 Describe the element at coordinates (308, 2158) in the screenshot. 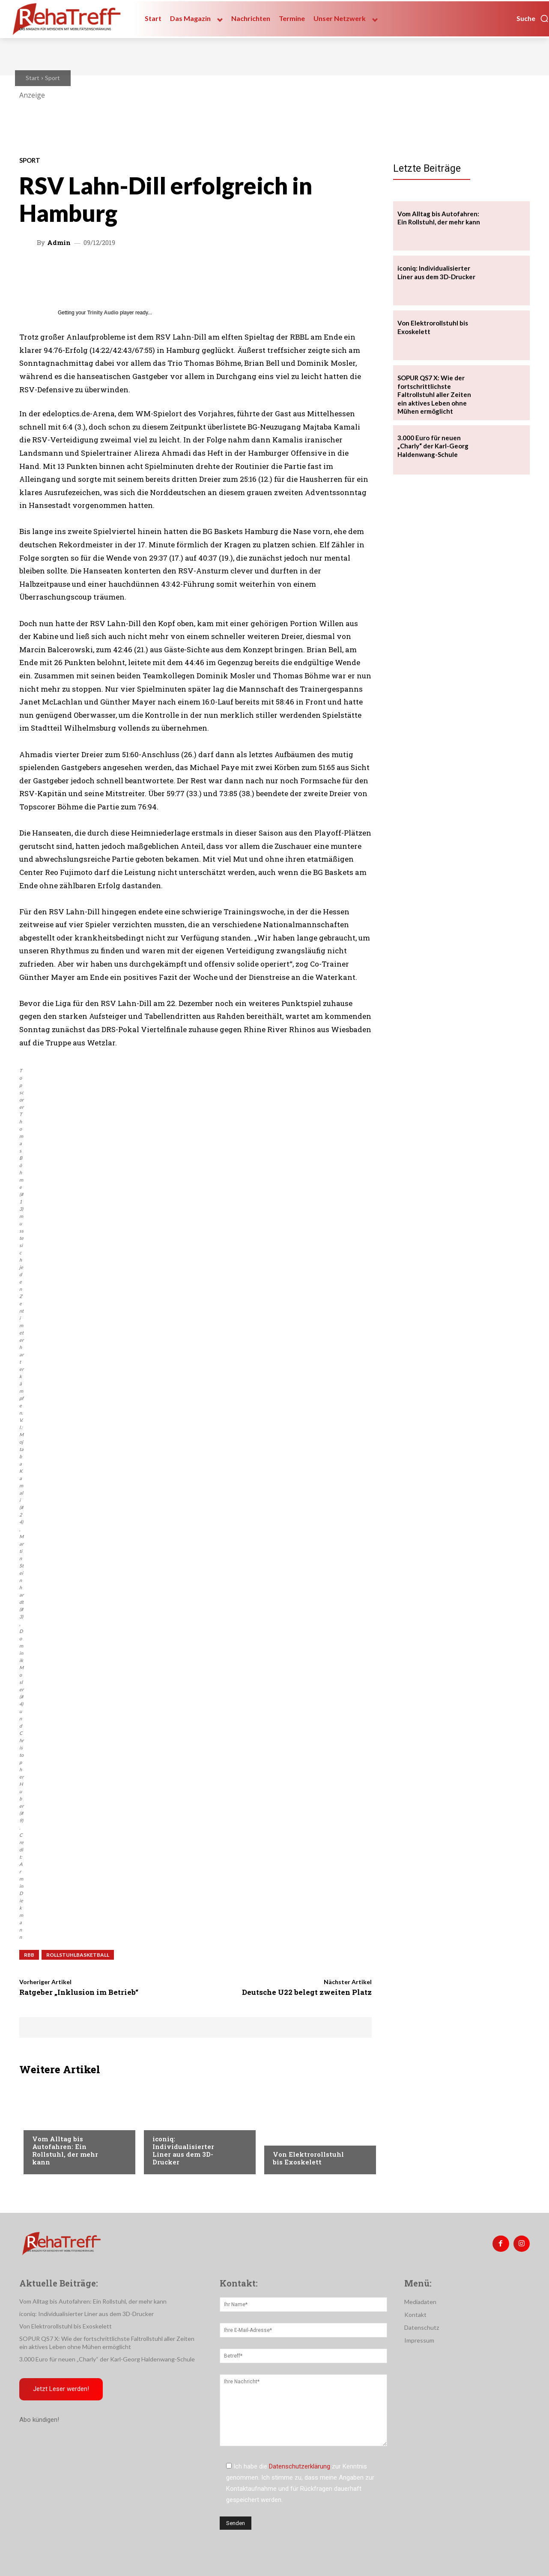

I see `Von Elektrorollstuhl bis Exoskelett` at that location.